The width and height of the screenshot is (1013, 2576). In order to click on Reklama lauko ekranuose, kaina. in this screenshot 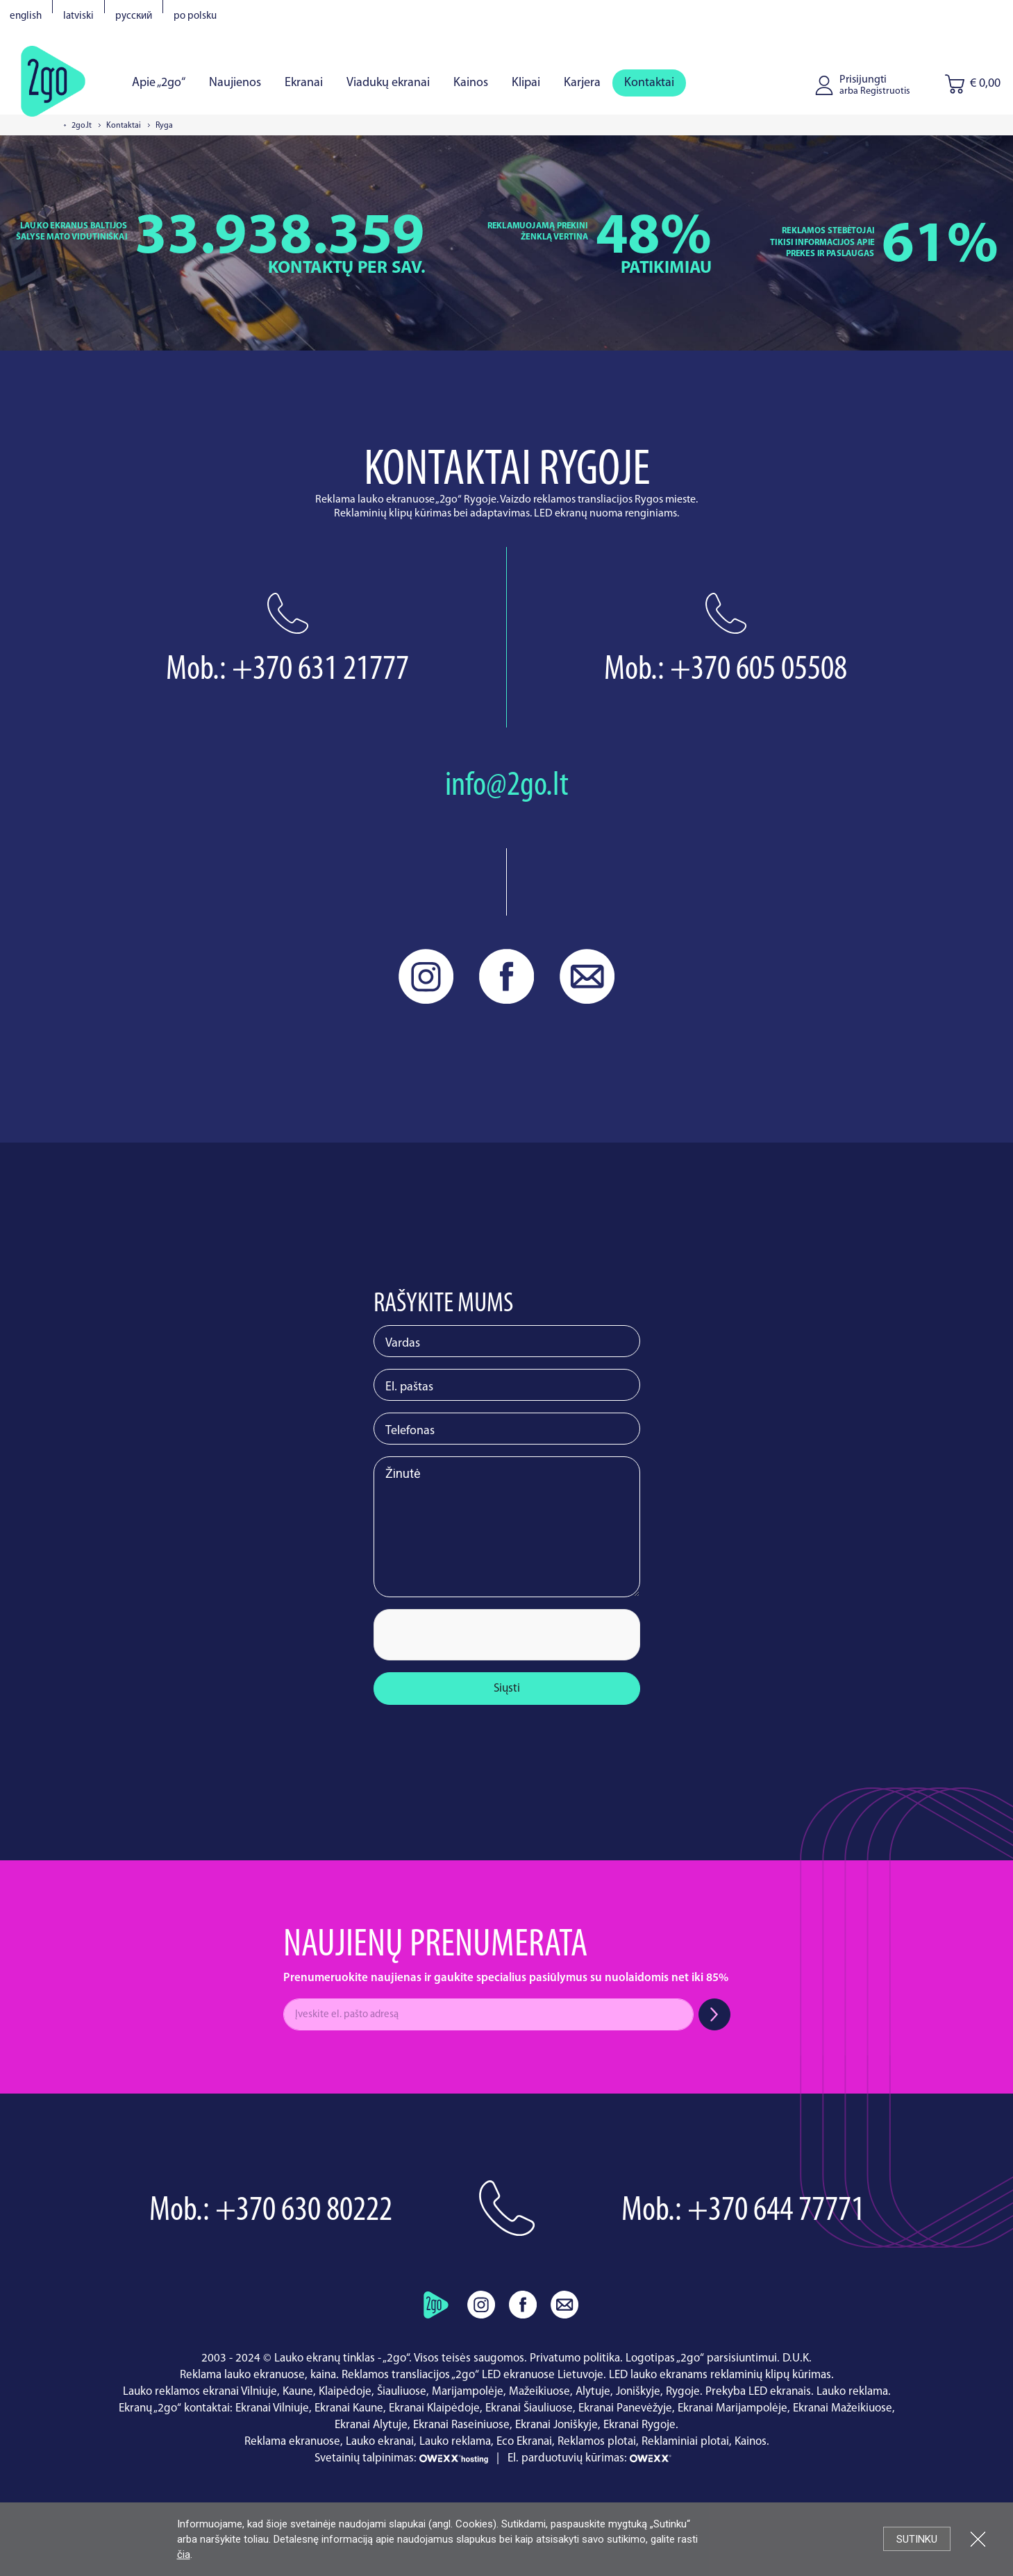, I will do `click(259, 2375)`.